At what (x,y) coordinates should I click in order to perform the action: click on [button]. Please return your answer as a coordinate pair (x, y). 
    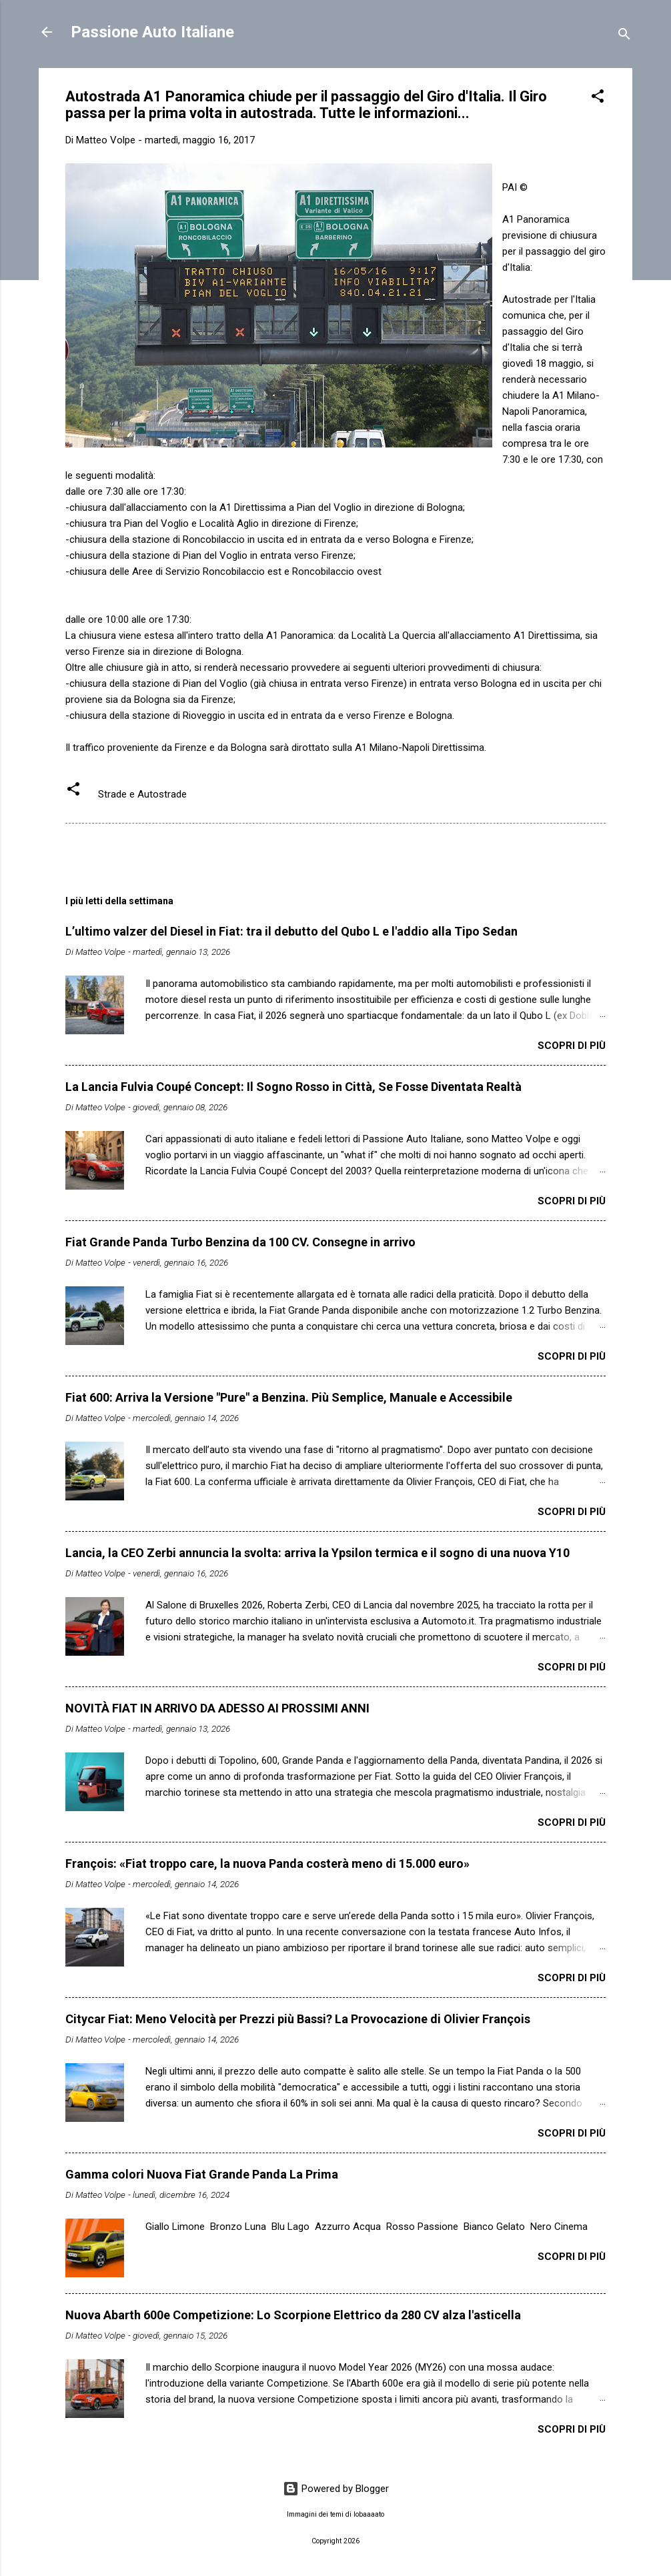
    Looking at the image, I should click on (598, 98).